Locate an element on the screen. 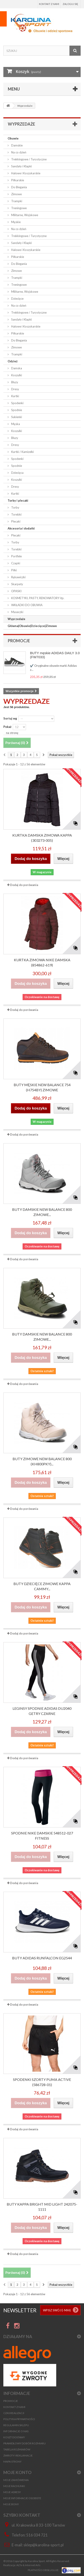  Damska is located at coordinates (16, 368).